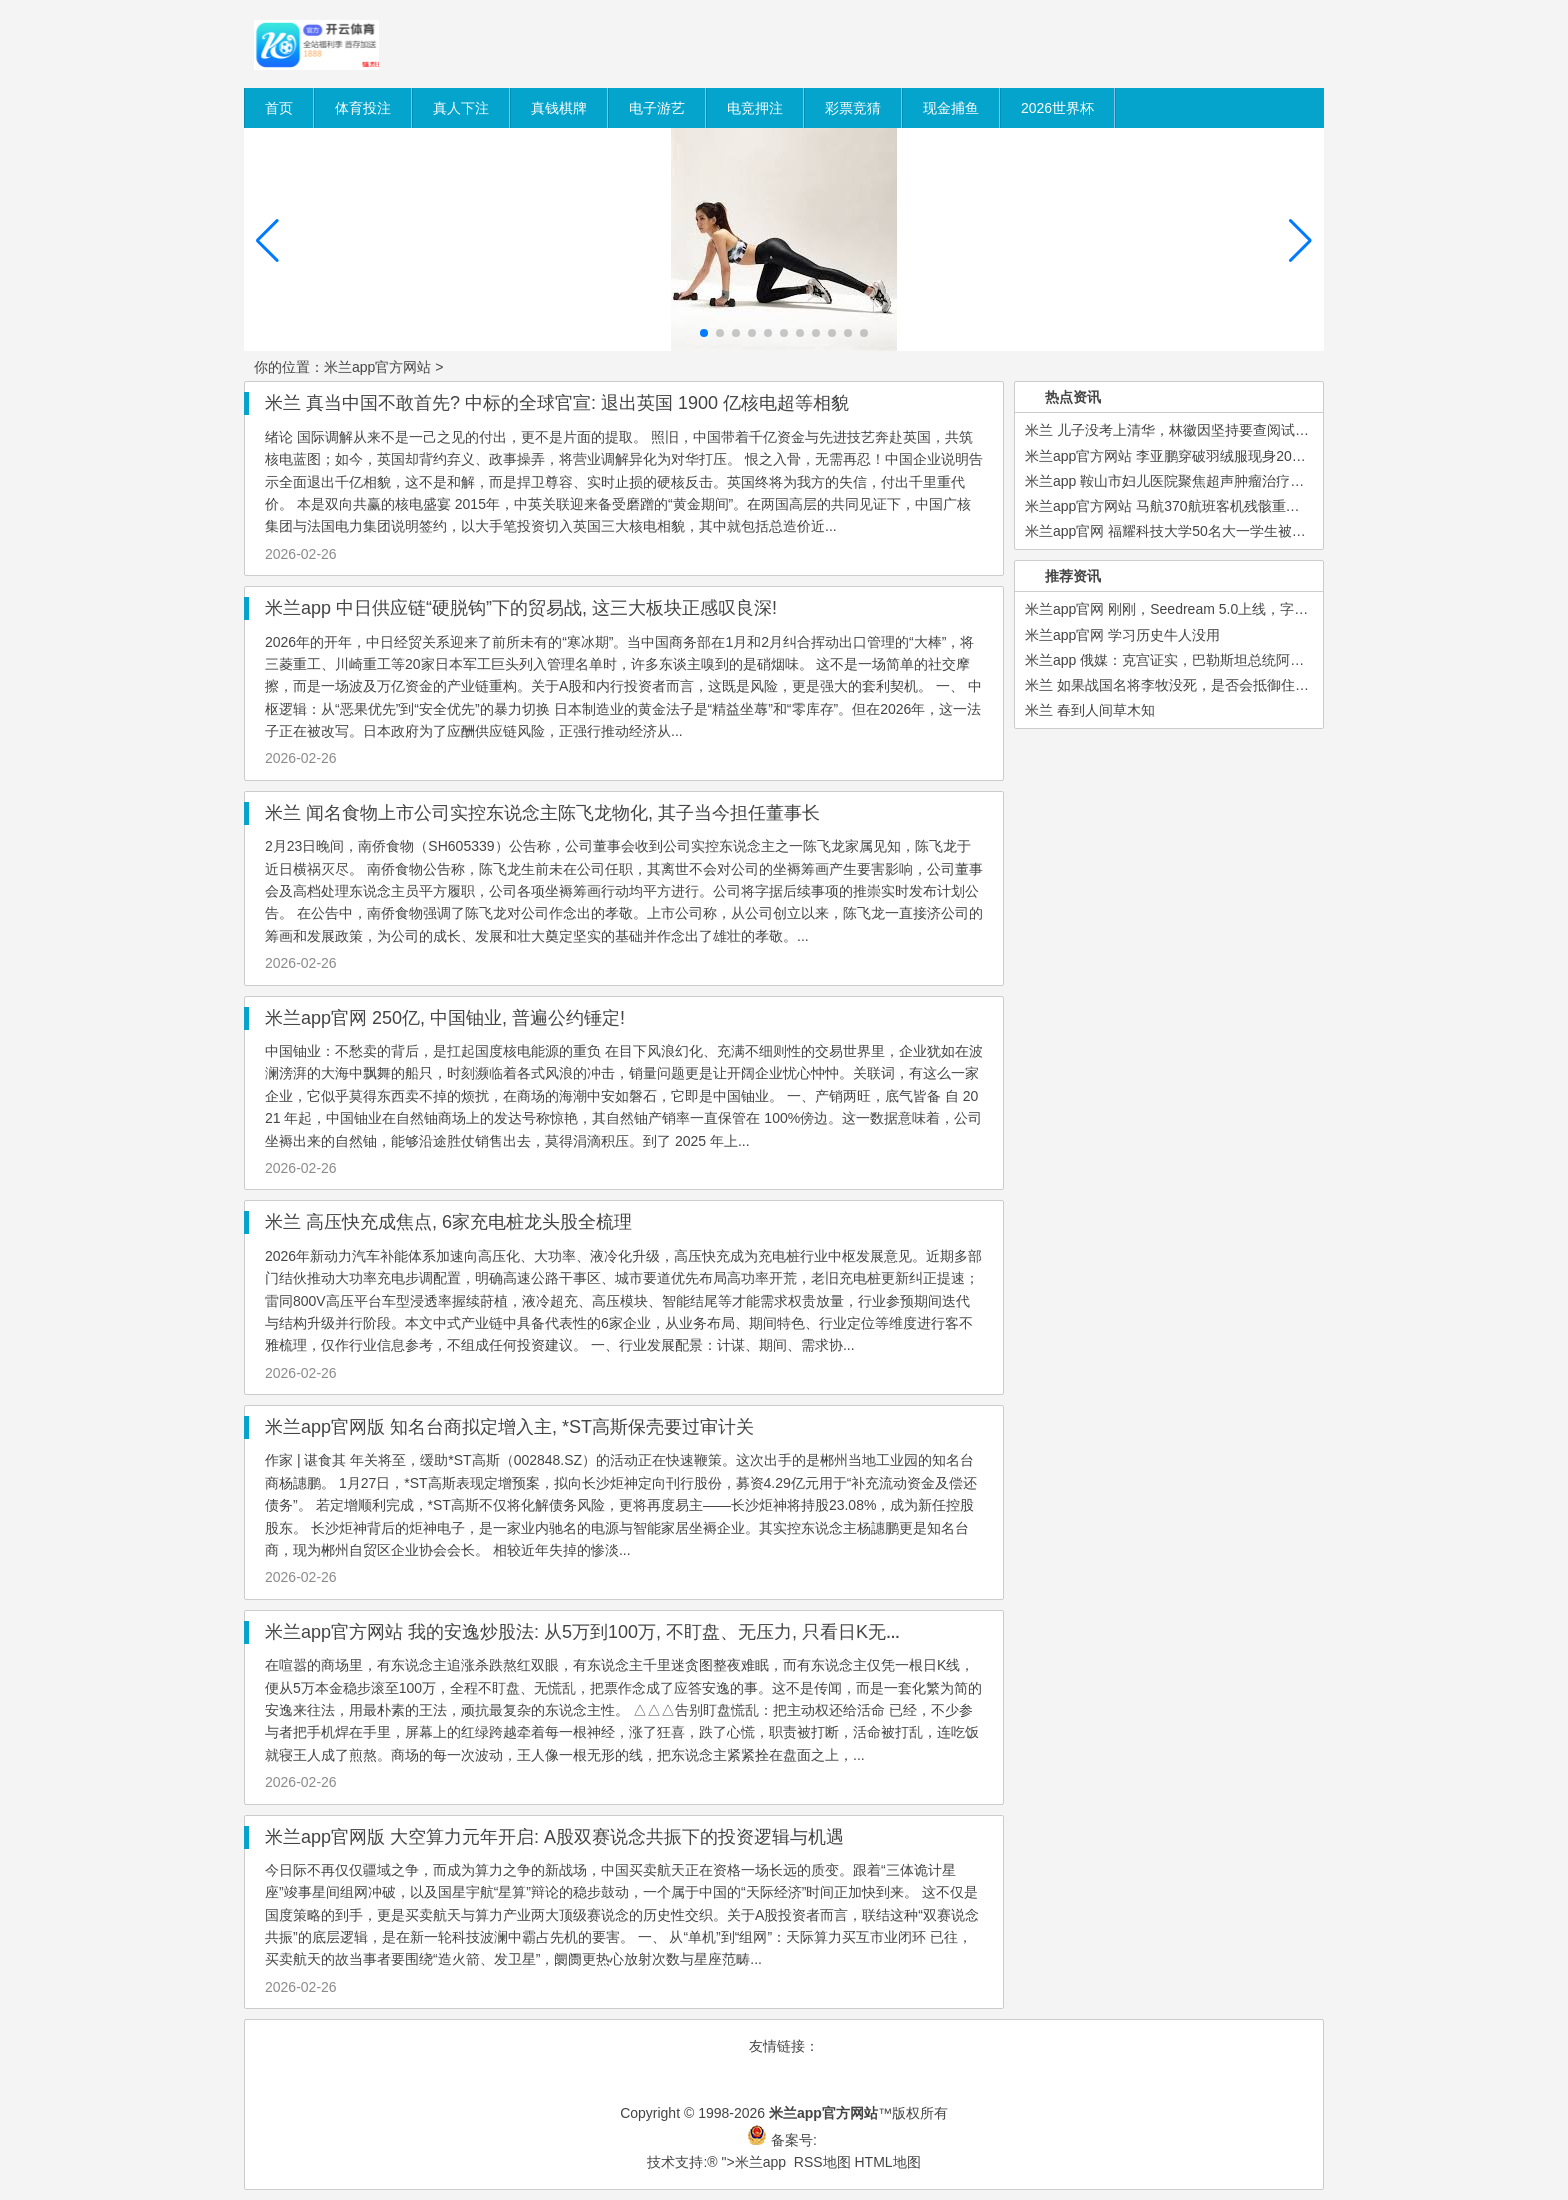 The width and height of the screenshot is (1568, 2200). I want to click on 米兰app官方网站 我的安逸炒股法: 从5万到100万, 不盯盘、无压力, 只看日K无脑作念, so click(602, 1632).